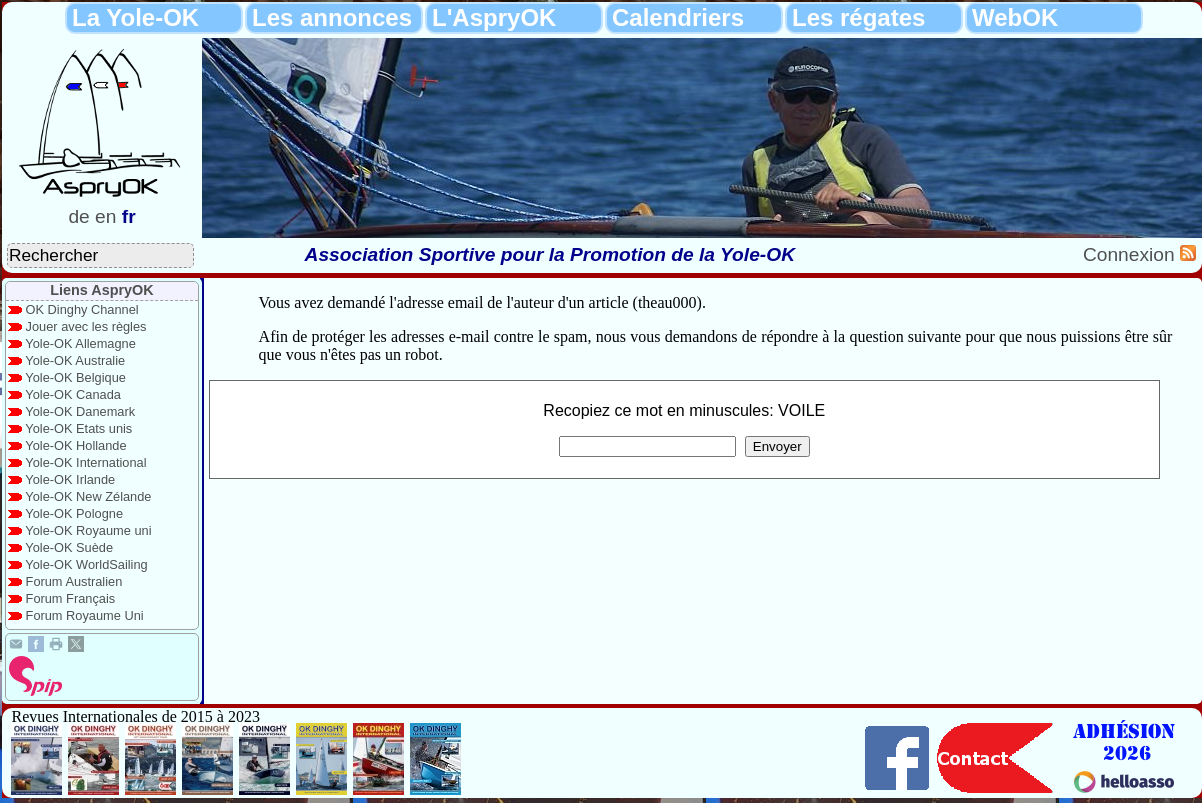 This screenshot has width=1202, height=803. I want to click on Les régates, so click(858, 17).